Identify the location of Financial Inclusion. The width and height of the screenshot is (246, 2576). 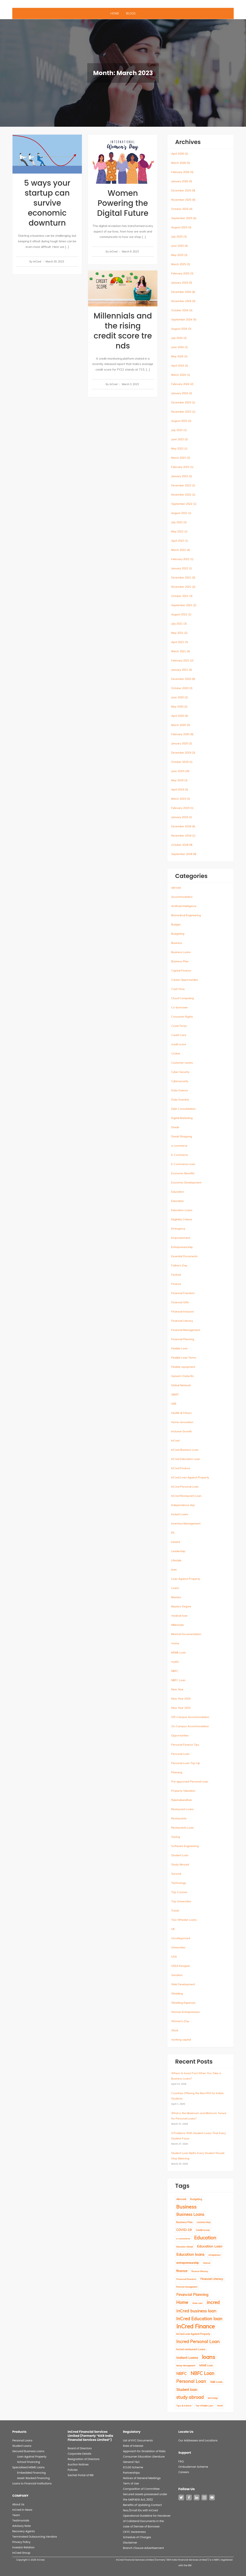
(182, 1311).